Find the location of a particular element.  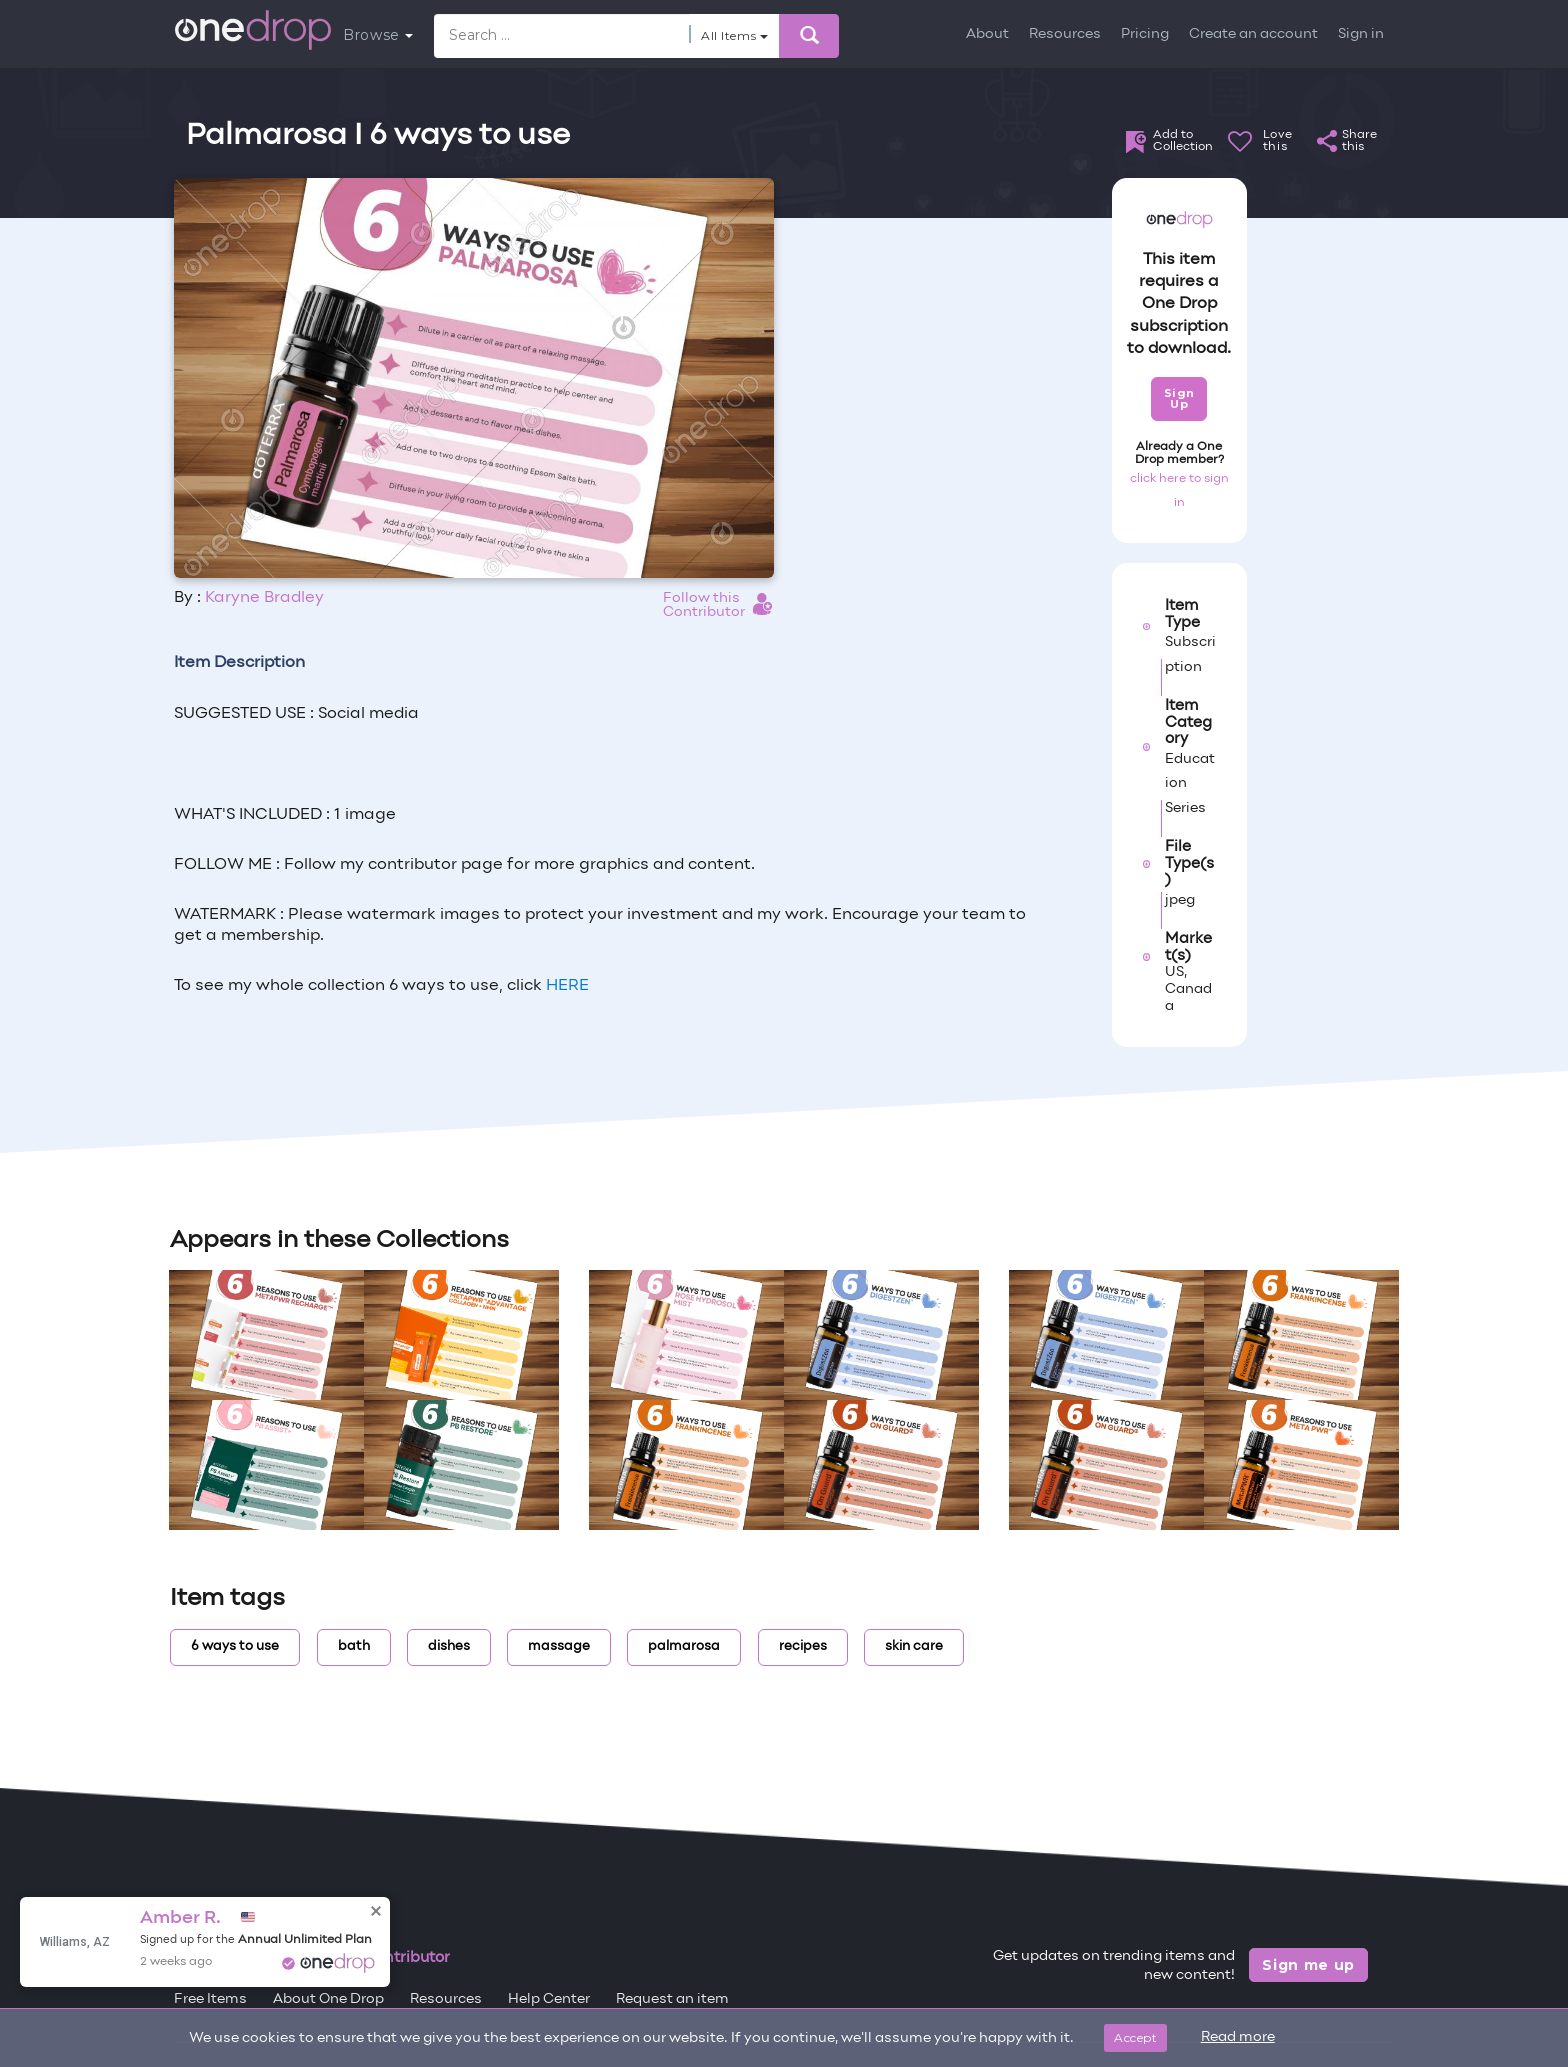

About One Drop is located at coordinates (328, 1999).